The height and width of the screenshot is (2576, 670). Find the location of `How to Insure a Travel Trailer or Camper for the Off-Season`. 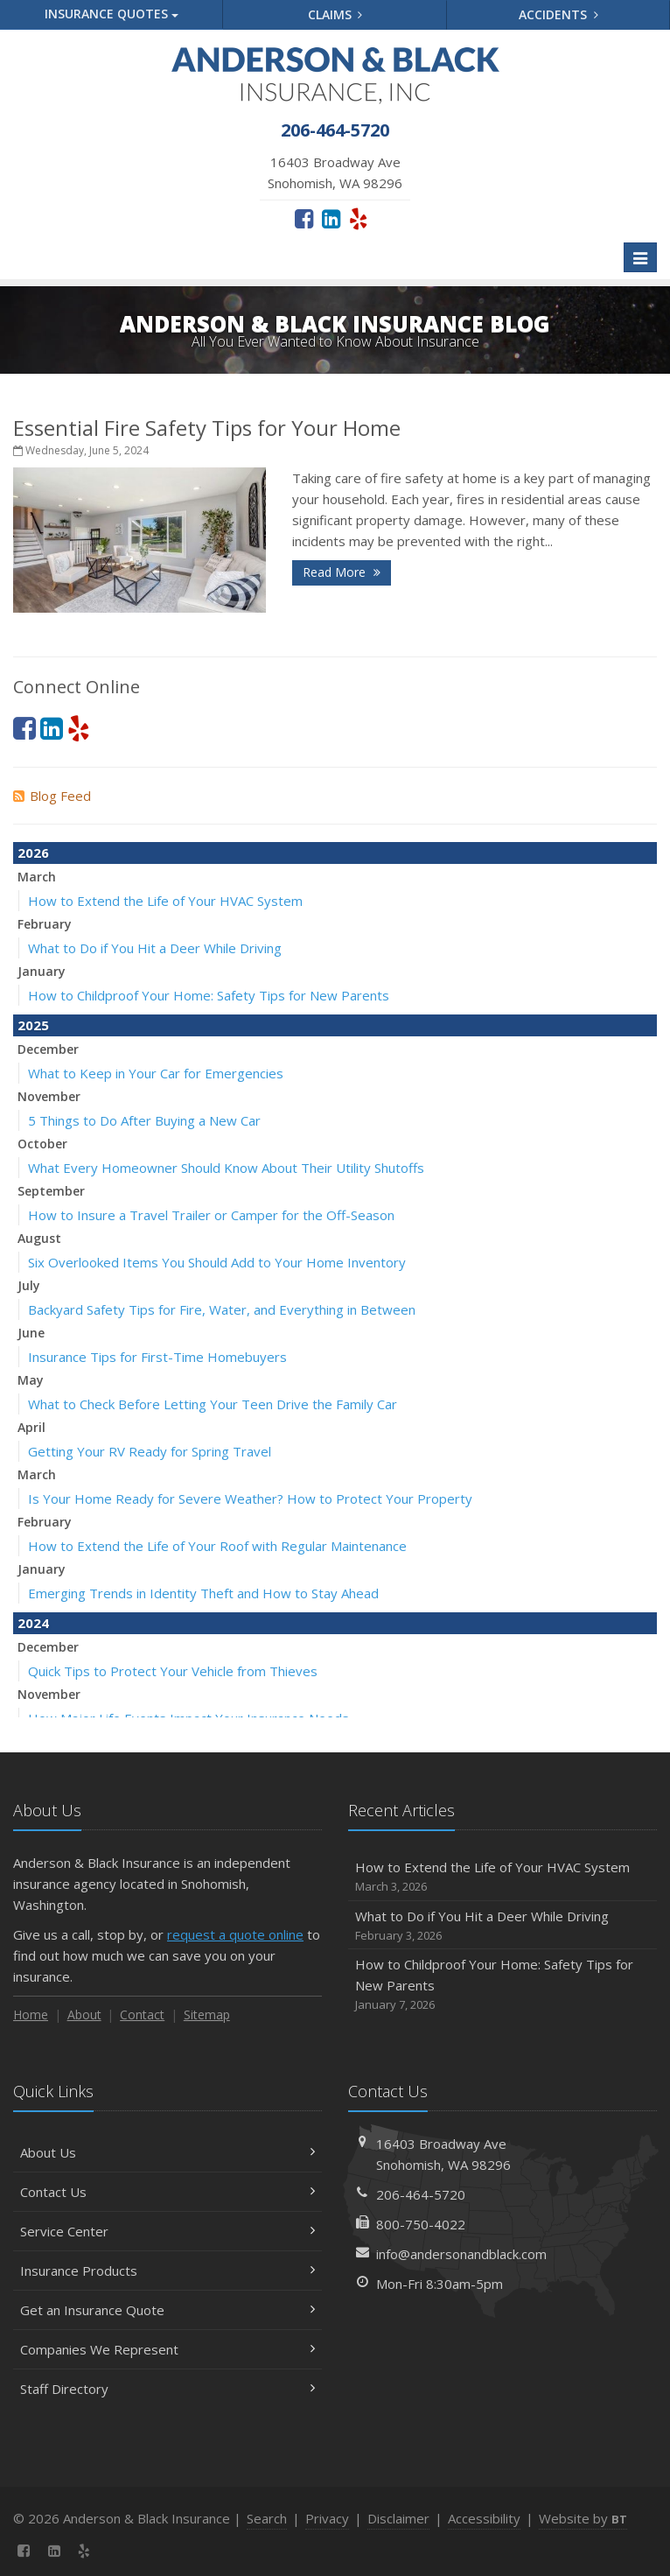

How to Insure a Travel Trailer or Camper for the Off-Season is located at coordinates (211, 1215).